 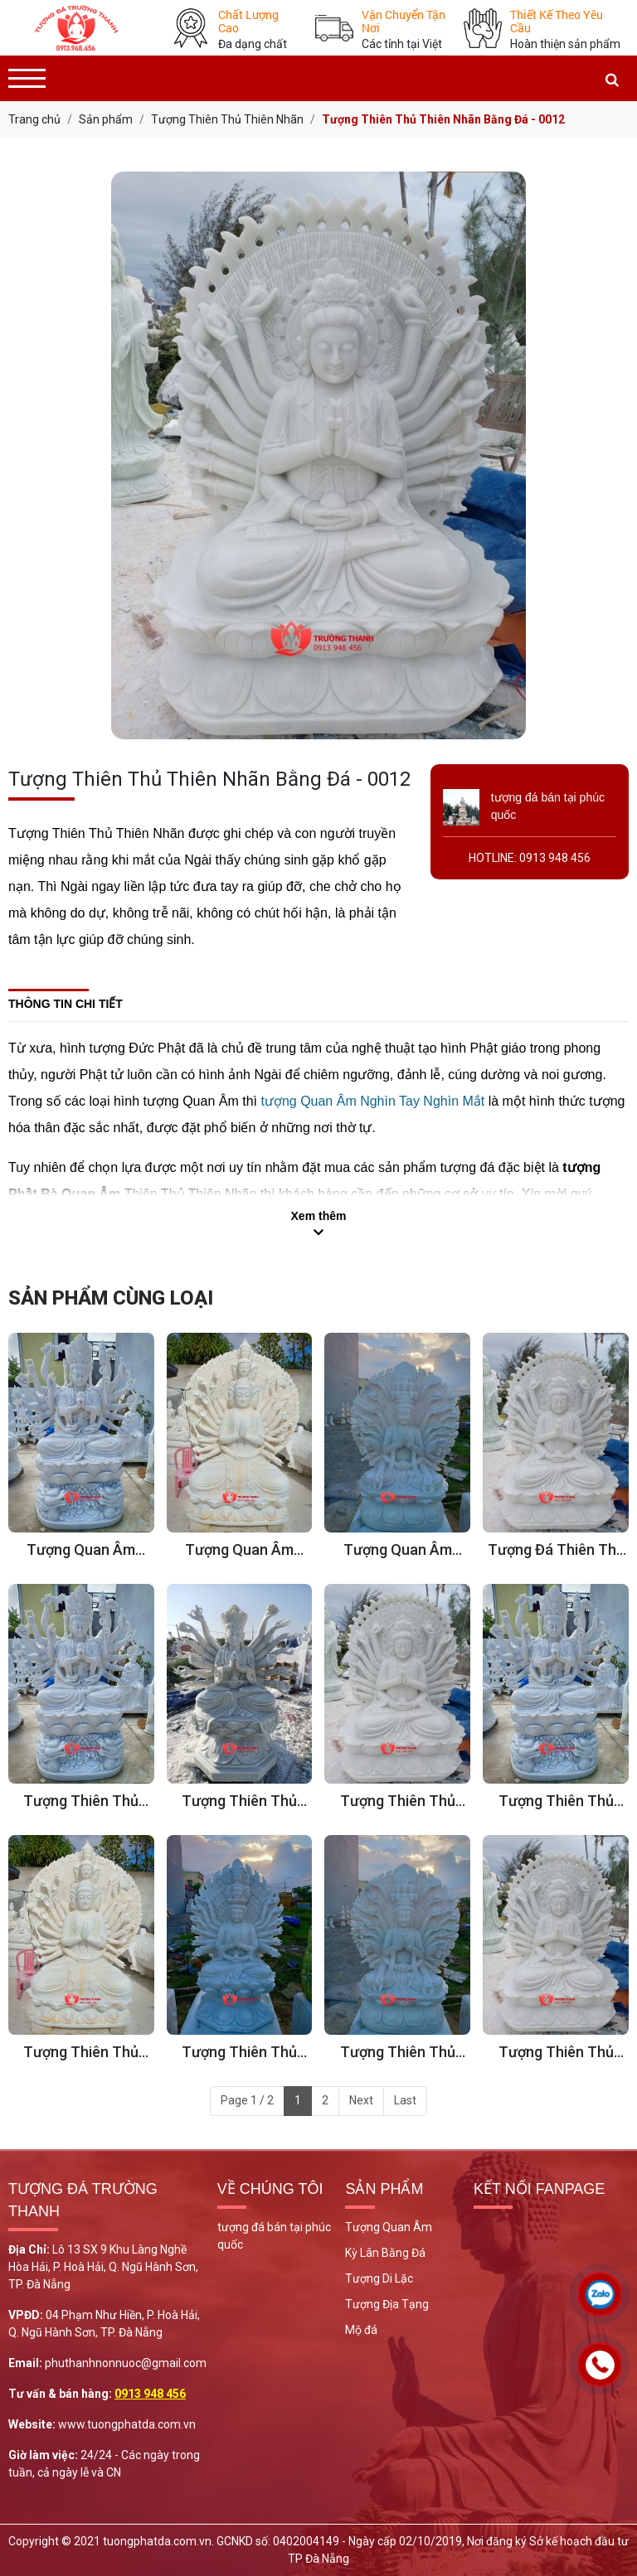 What do you see at coordinates (372, 1101) in the screenshot?
I see `tượng Quan Âm Nghìn Tay Nghìn Mắt` at bounding box center [372, 1101].